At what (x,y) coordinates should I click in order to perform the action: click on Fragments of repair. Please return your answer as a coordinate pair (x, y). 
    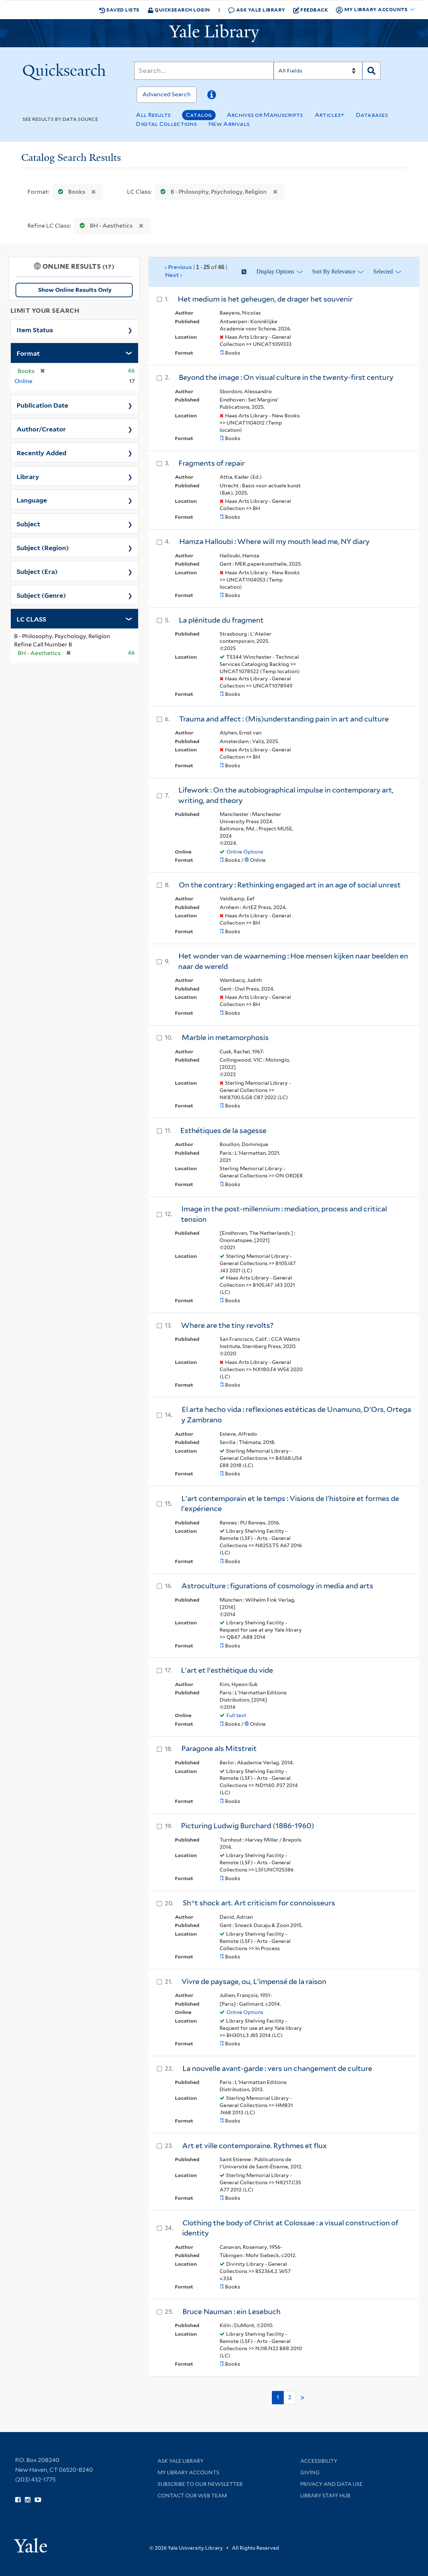
    Looking at the image, I should click on (211, 463).